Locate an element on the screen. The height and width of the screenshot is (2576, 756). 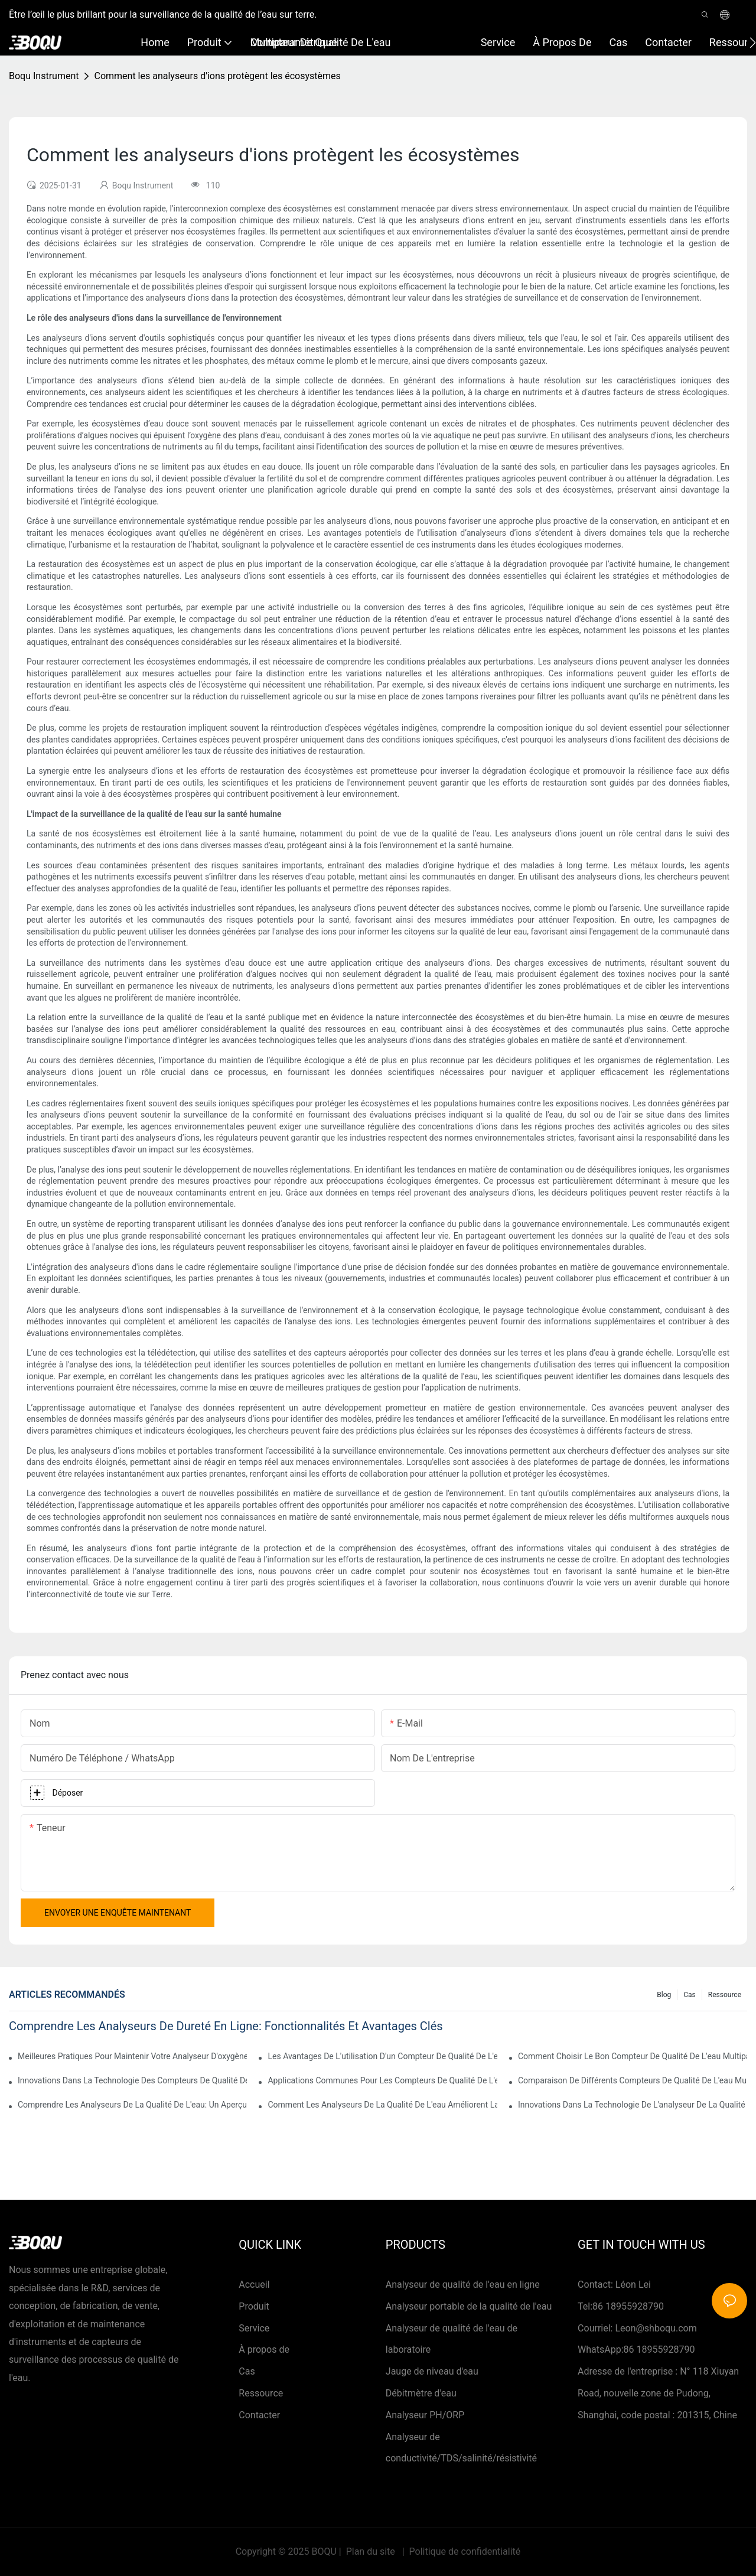
Comparaison de différents compteurs de qualité de l'eau multiparamètre sur le marché is located at coordinates (632, 2080).